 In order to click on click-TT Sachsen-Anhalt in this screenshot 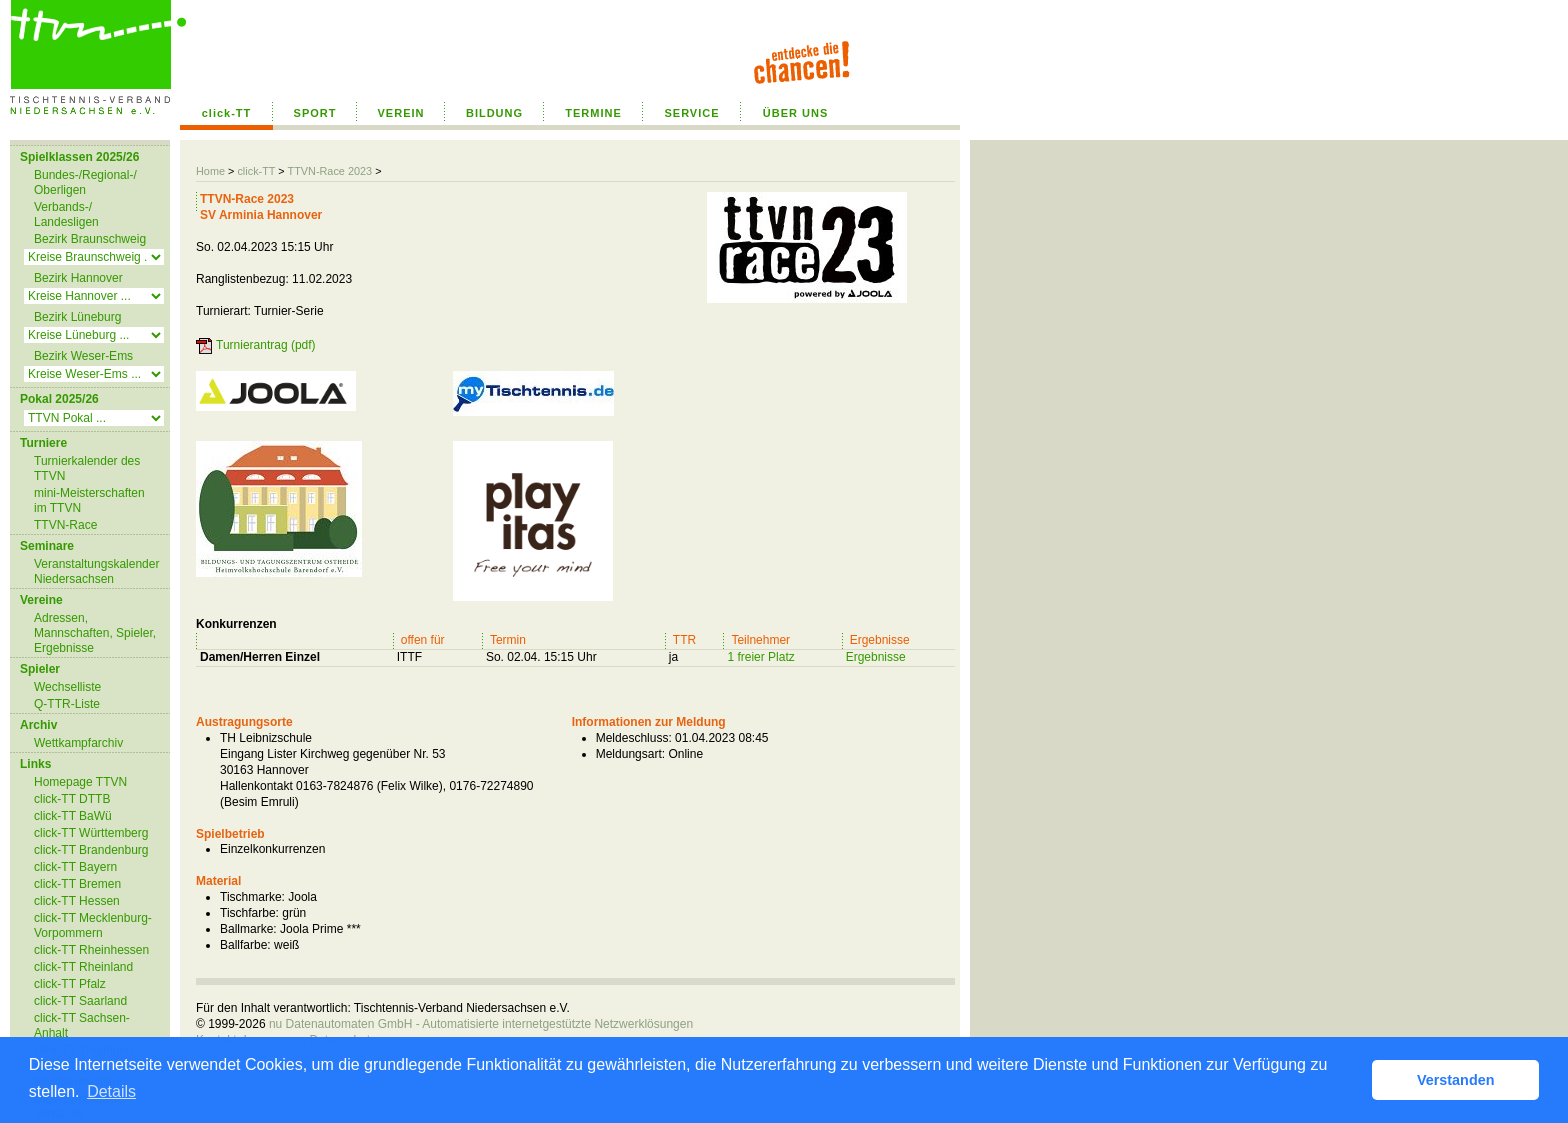, I will do `click(82, 1025)`.